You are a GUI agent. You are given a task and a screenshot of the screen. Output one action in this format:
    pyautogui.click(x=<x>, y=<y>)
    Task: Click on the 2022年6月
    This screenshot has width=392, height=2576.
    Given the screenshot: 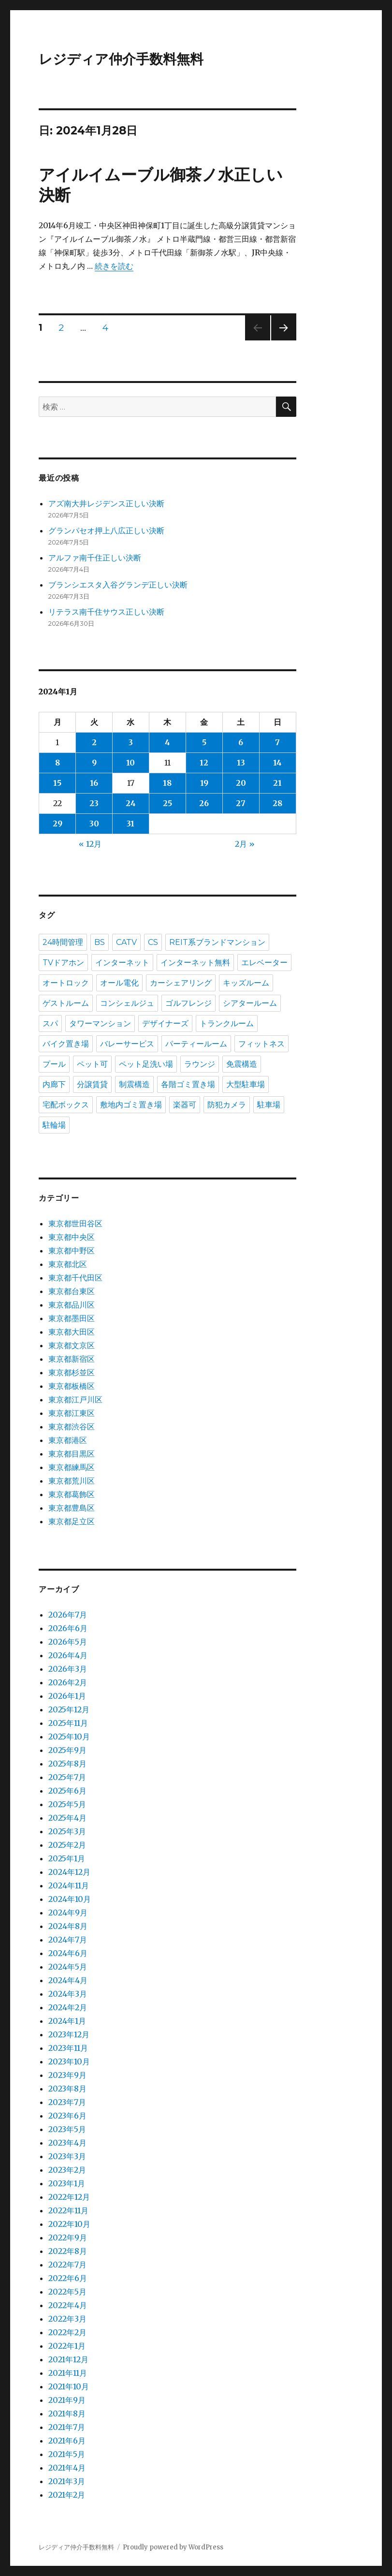 What is the action you would take?
    pyautogui.click(x=67, y=2278)
    